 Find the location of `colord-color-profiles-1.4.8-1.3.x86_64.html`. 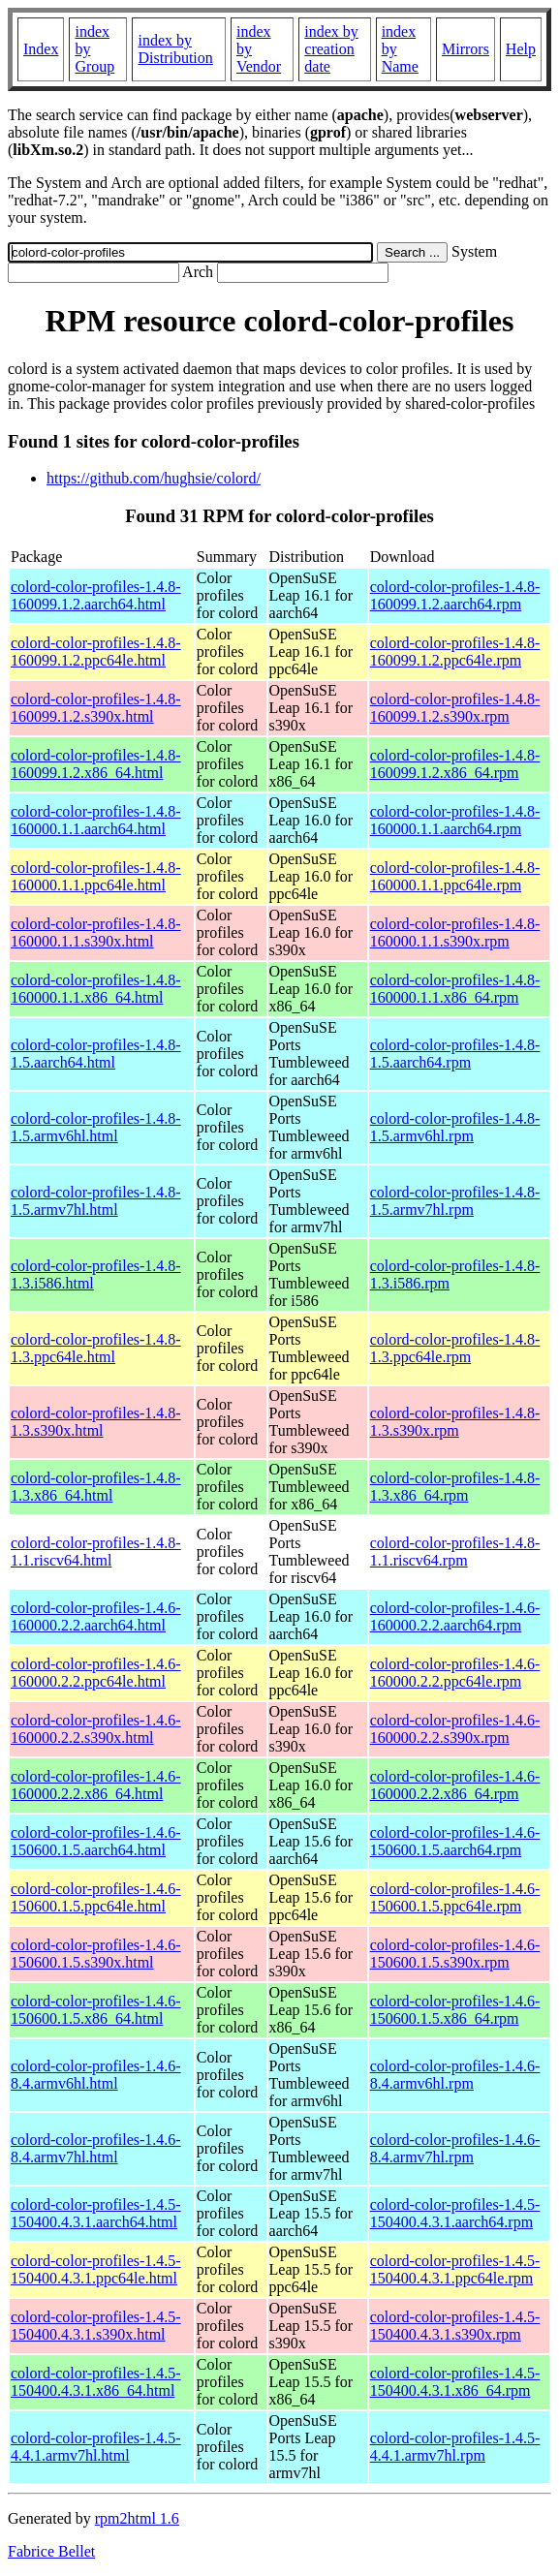

colord-color-profiles-1.4.8-1.3.x86_64.html is located at coordinates (96, 1487).